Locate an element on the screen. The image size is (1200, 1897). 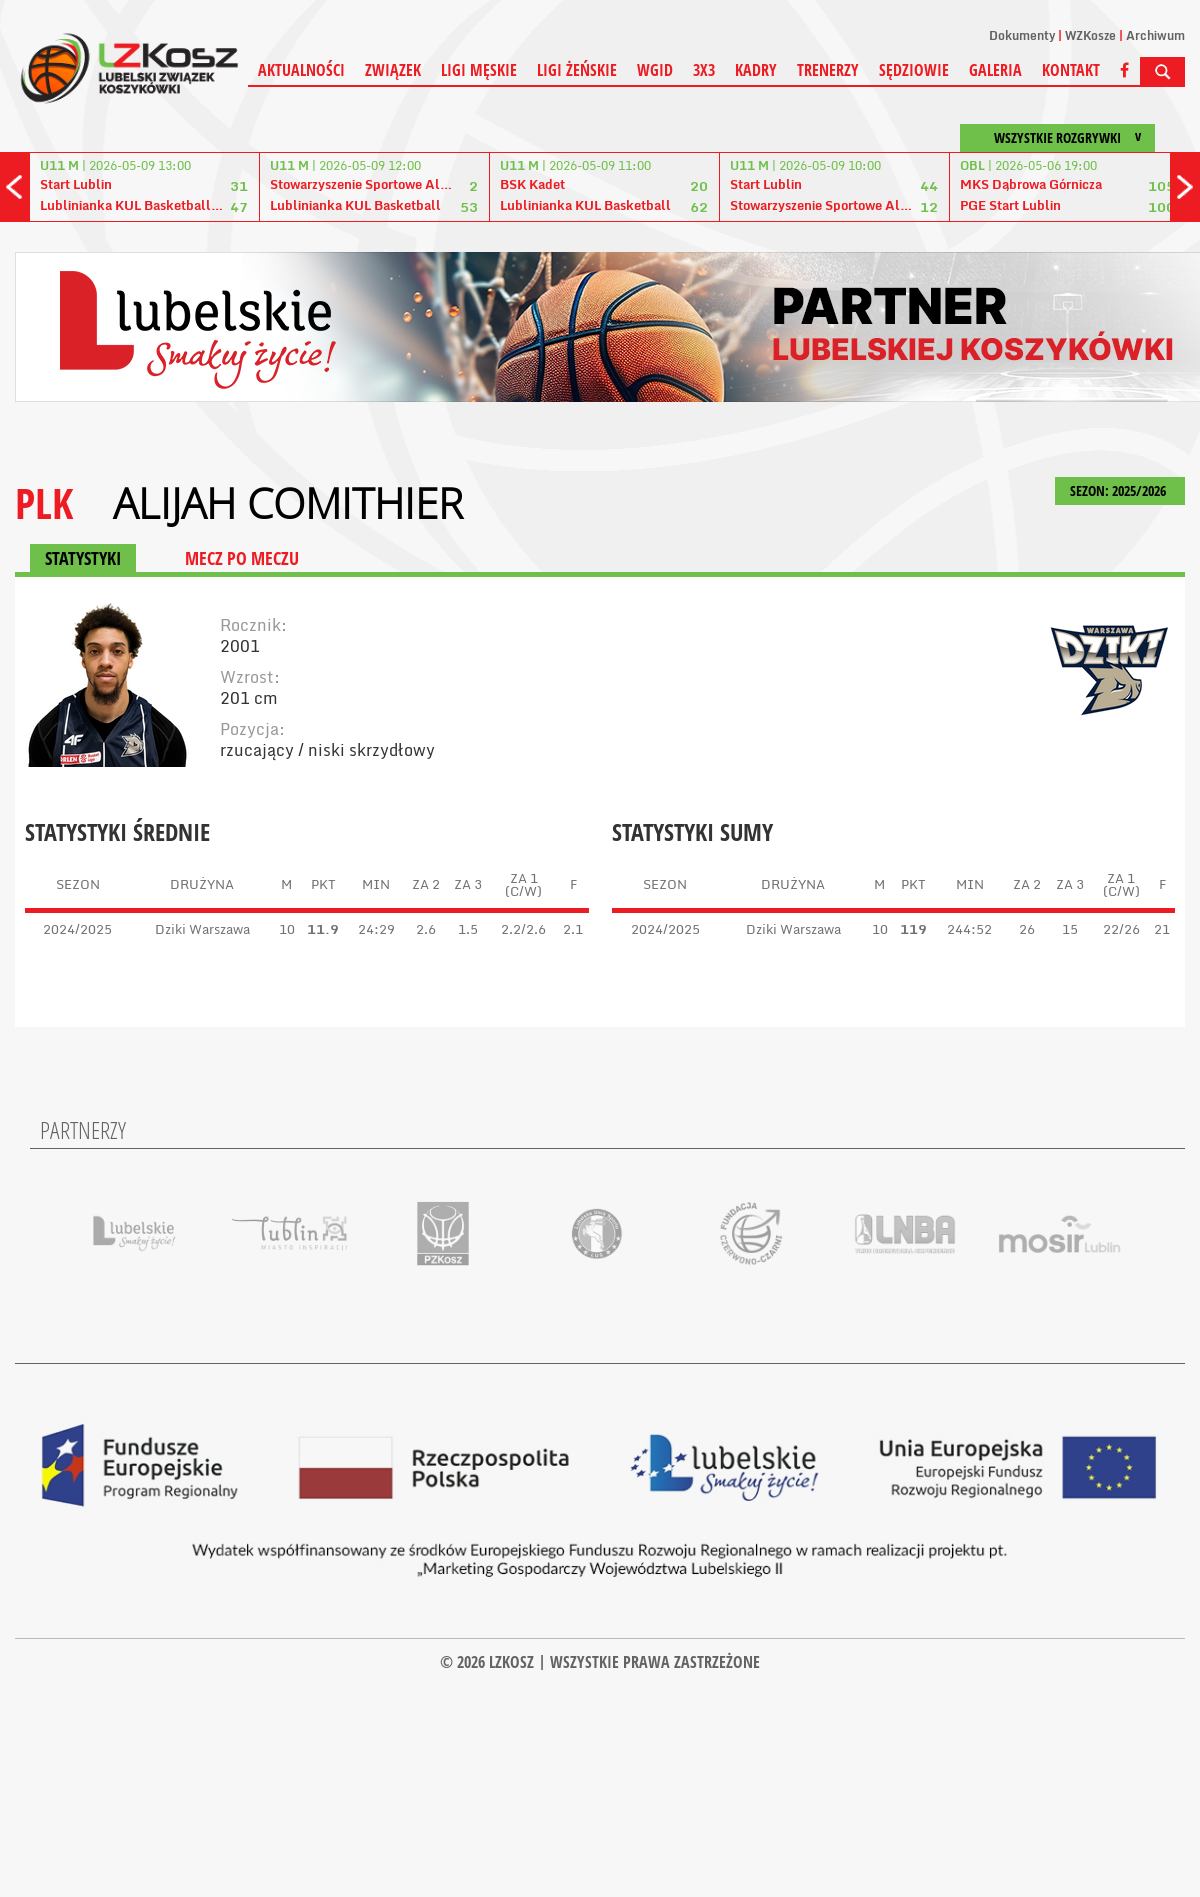
Kontakt is located at coordinates (1071, 70).